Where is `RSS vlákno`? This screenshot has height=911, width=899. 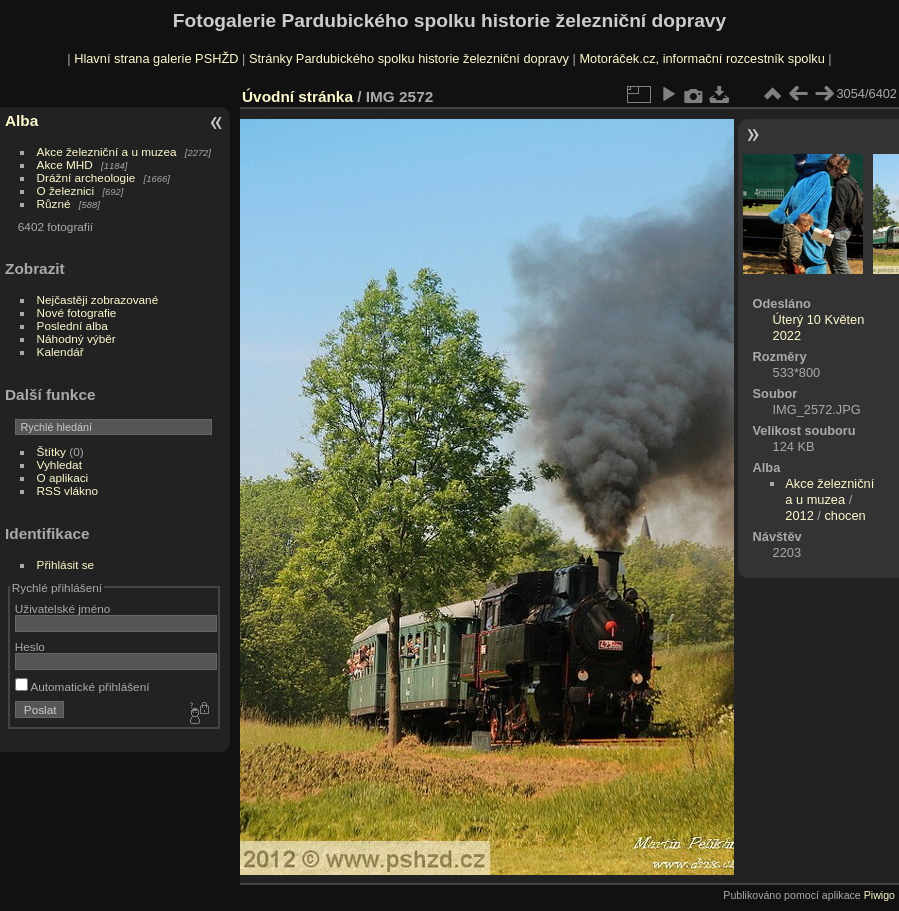 RSS vlákno is located at coordinates (67, 490).